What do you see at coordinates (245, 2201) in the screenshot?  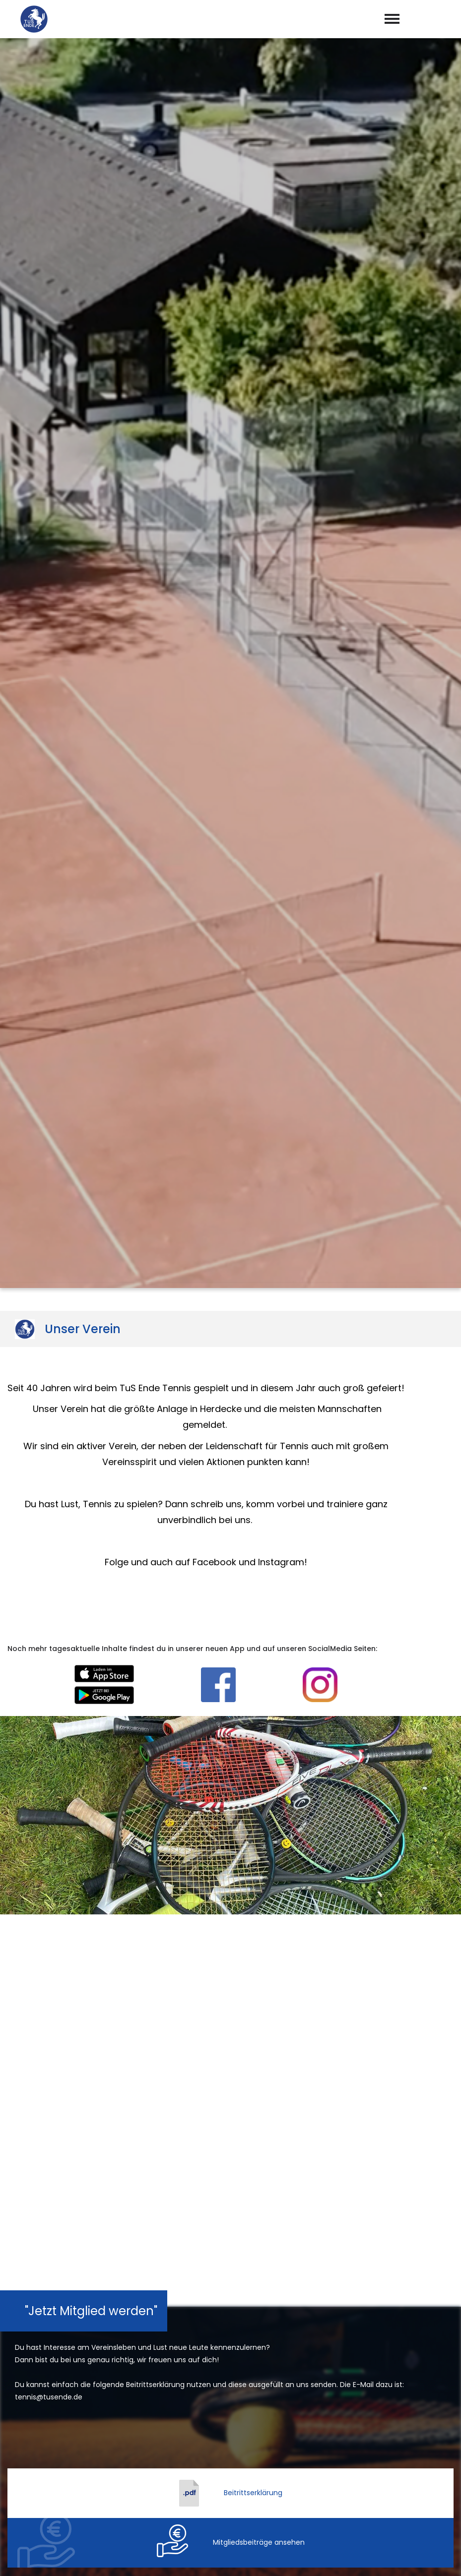 I see `Datenschutzerklärung` at bounding box center [245, 2201].